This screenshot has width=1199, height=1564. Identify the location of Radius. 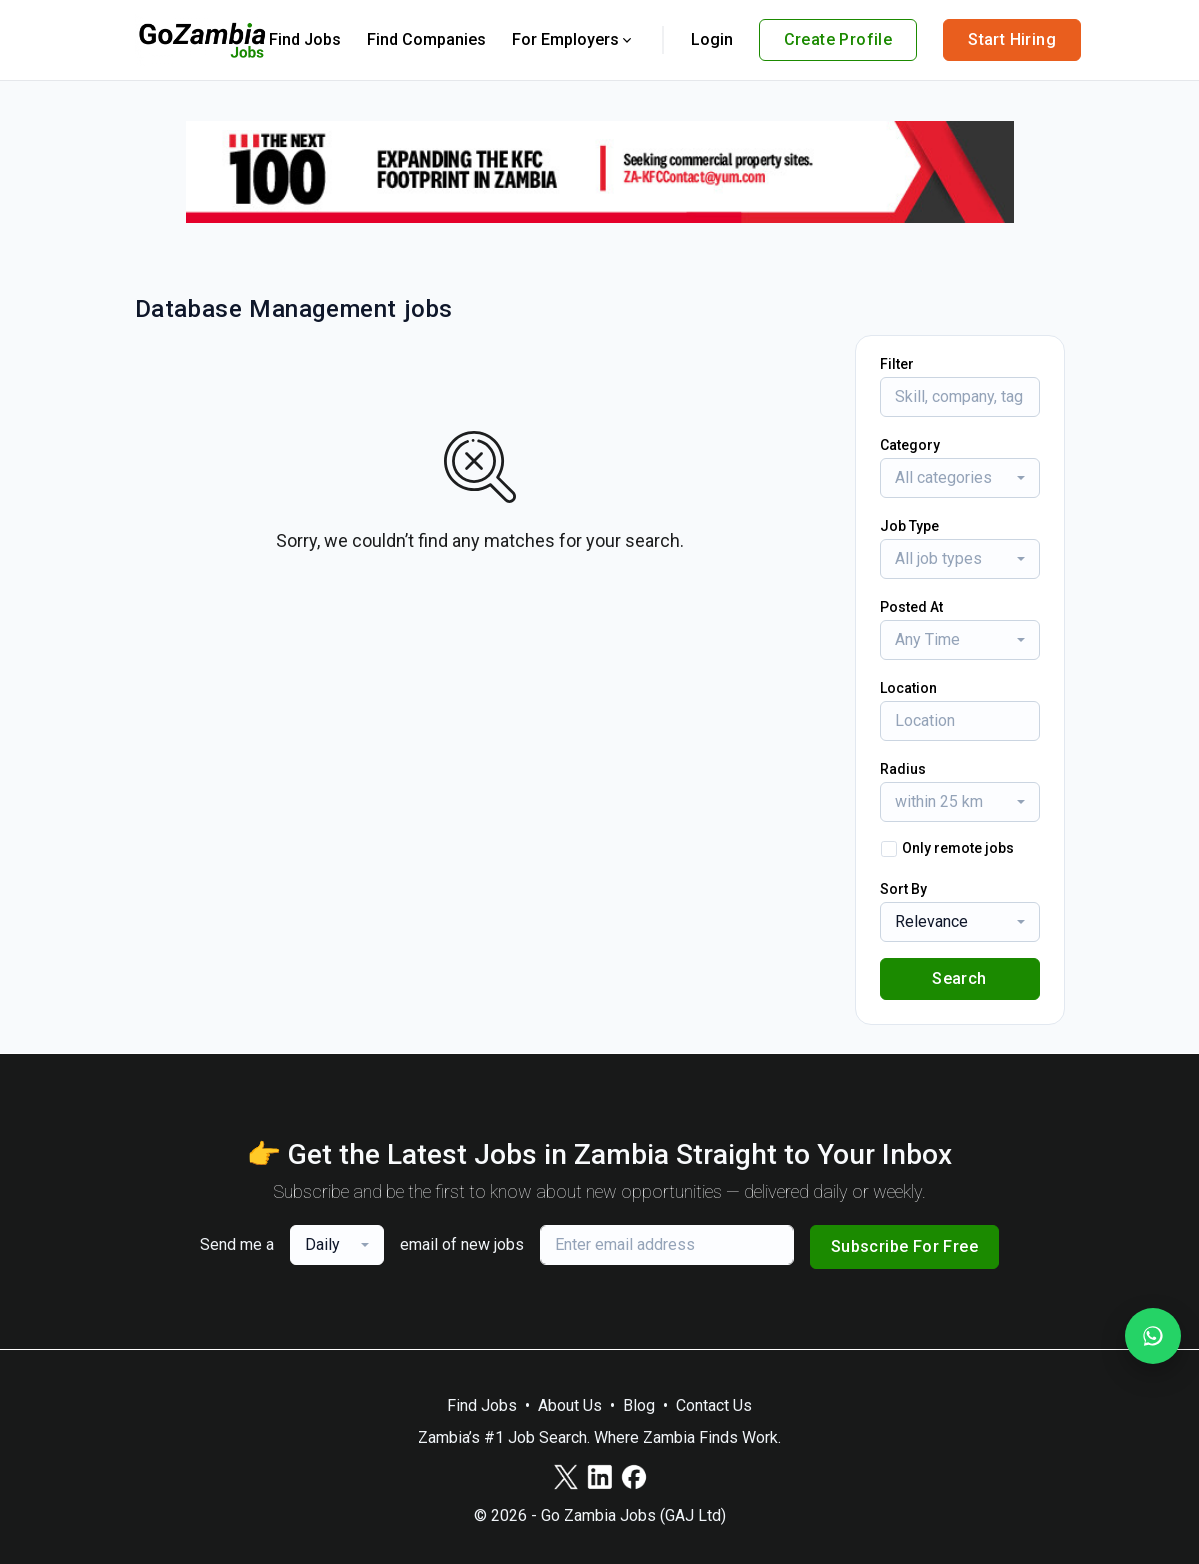
(903, 769).